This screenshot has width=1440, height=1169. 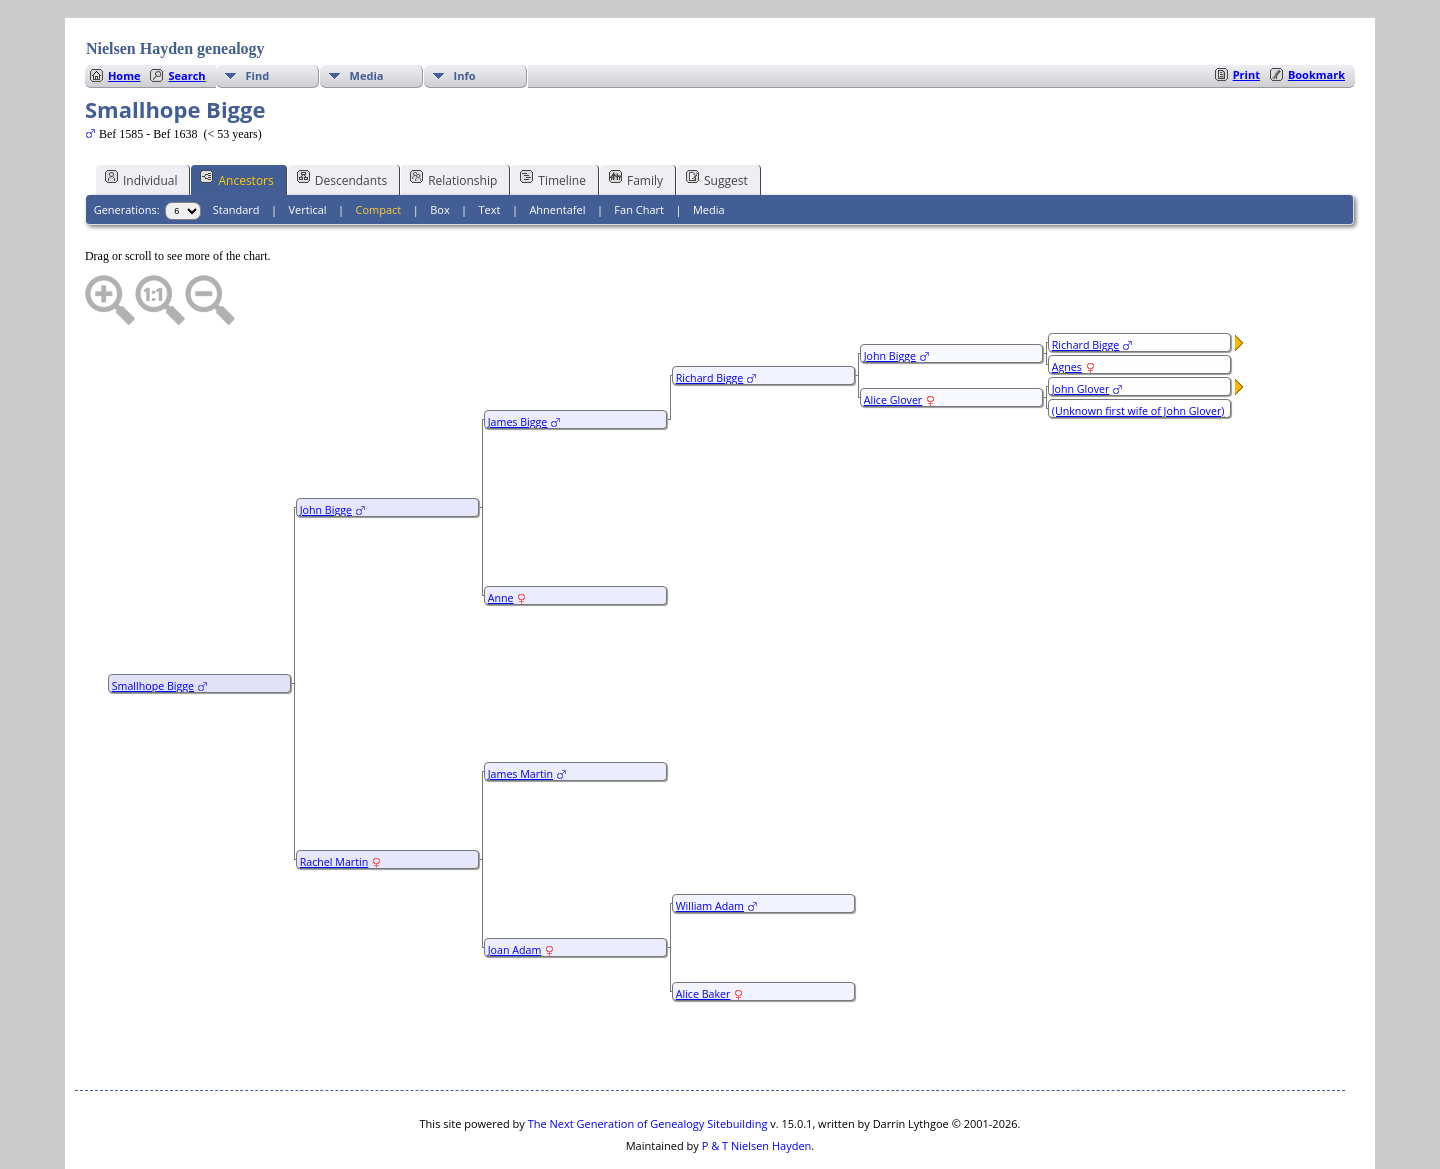 What do you see at coordinates (1138, 351) in the screenshot?
I see `(Unknown first wife of John Glover)` at bounding box center [1138, 351].